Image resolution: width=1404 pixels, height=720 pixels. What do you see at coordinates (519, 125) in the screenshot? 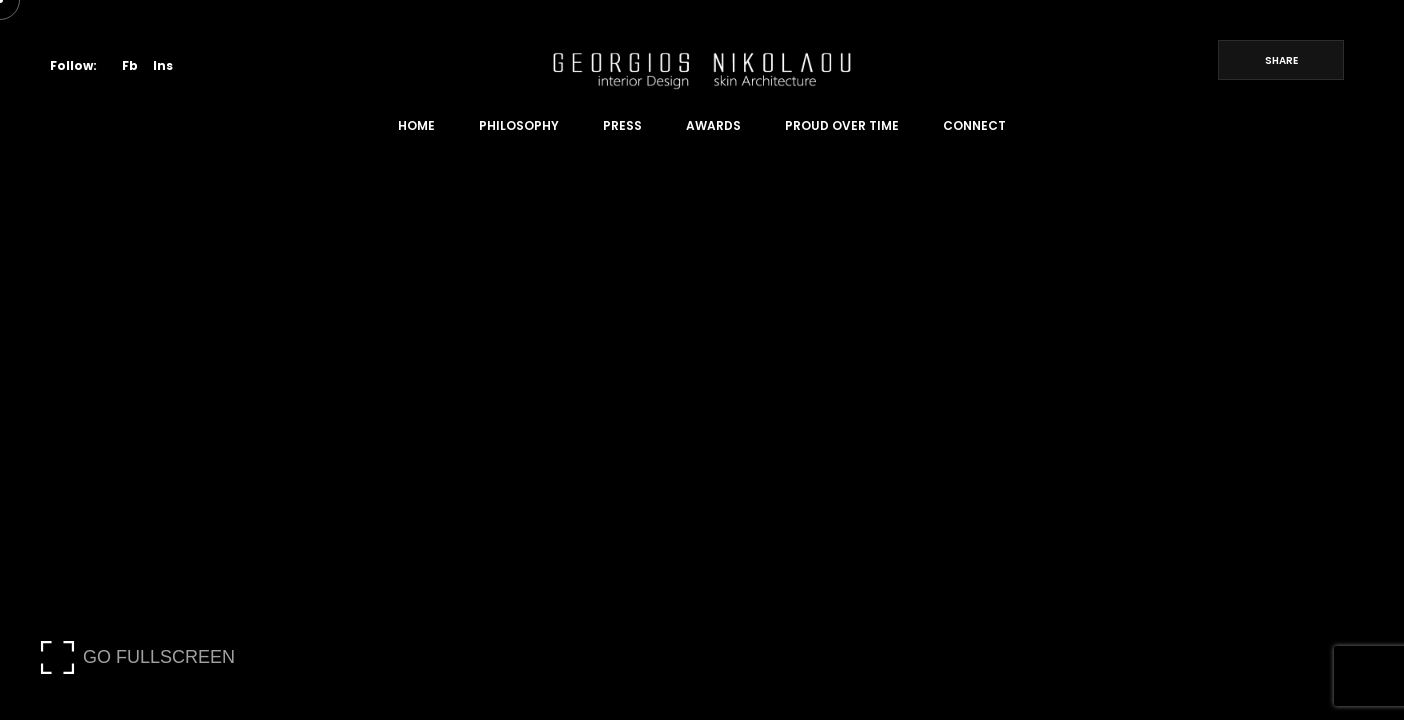
I see `Philosophy` at bounding box center [519, 125].